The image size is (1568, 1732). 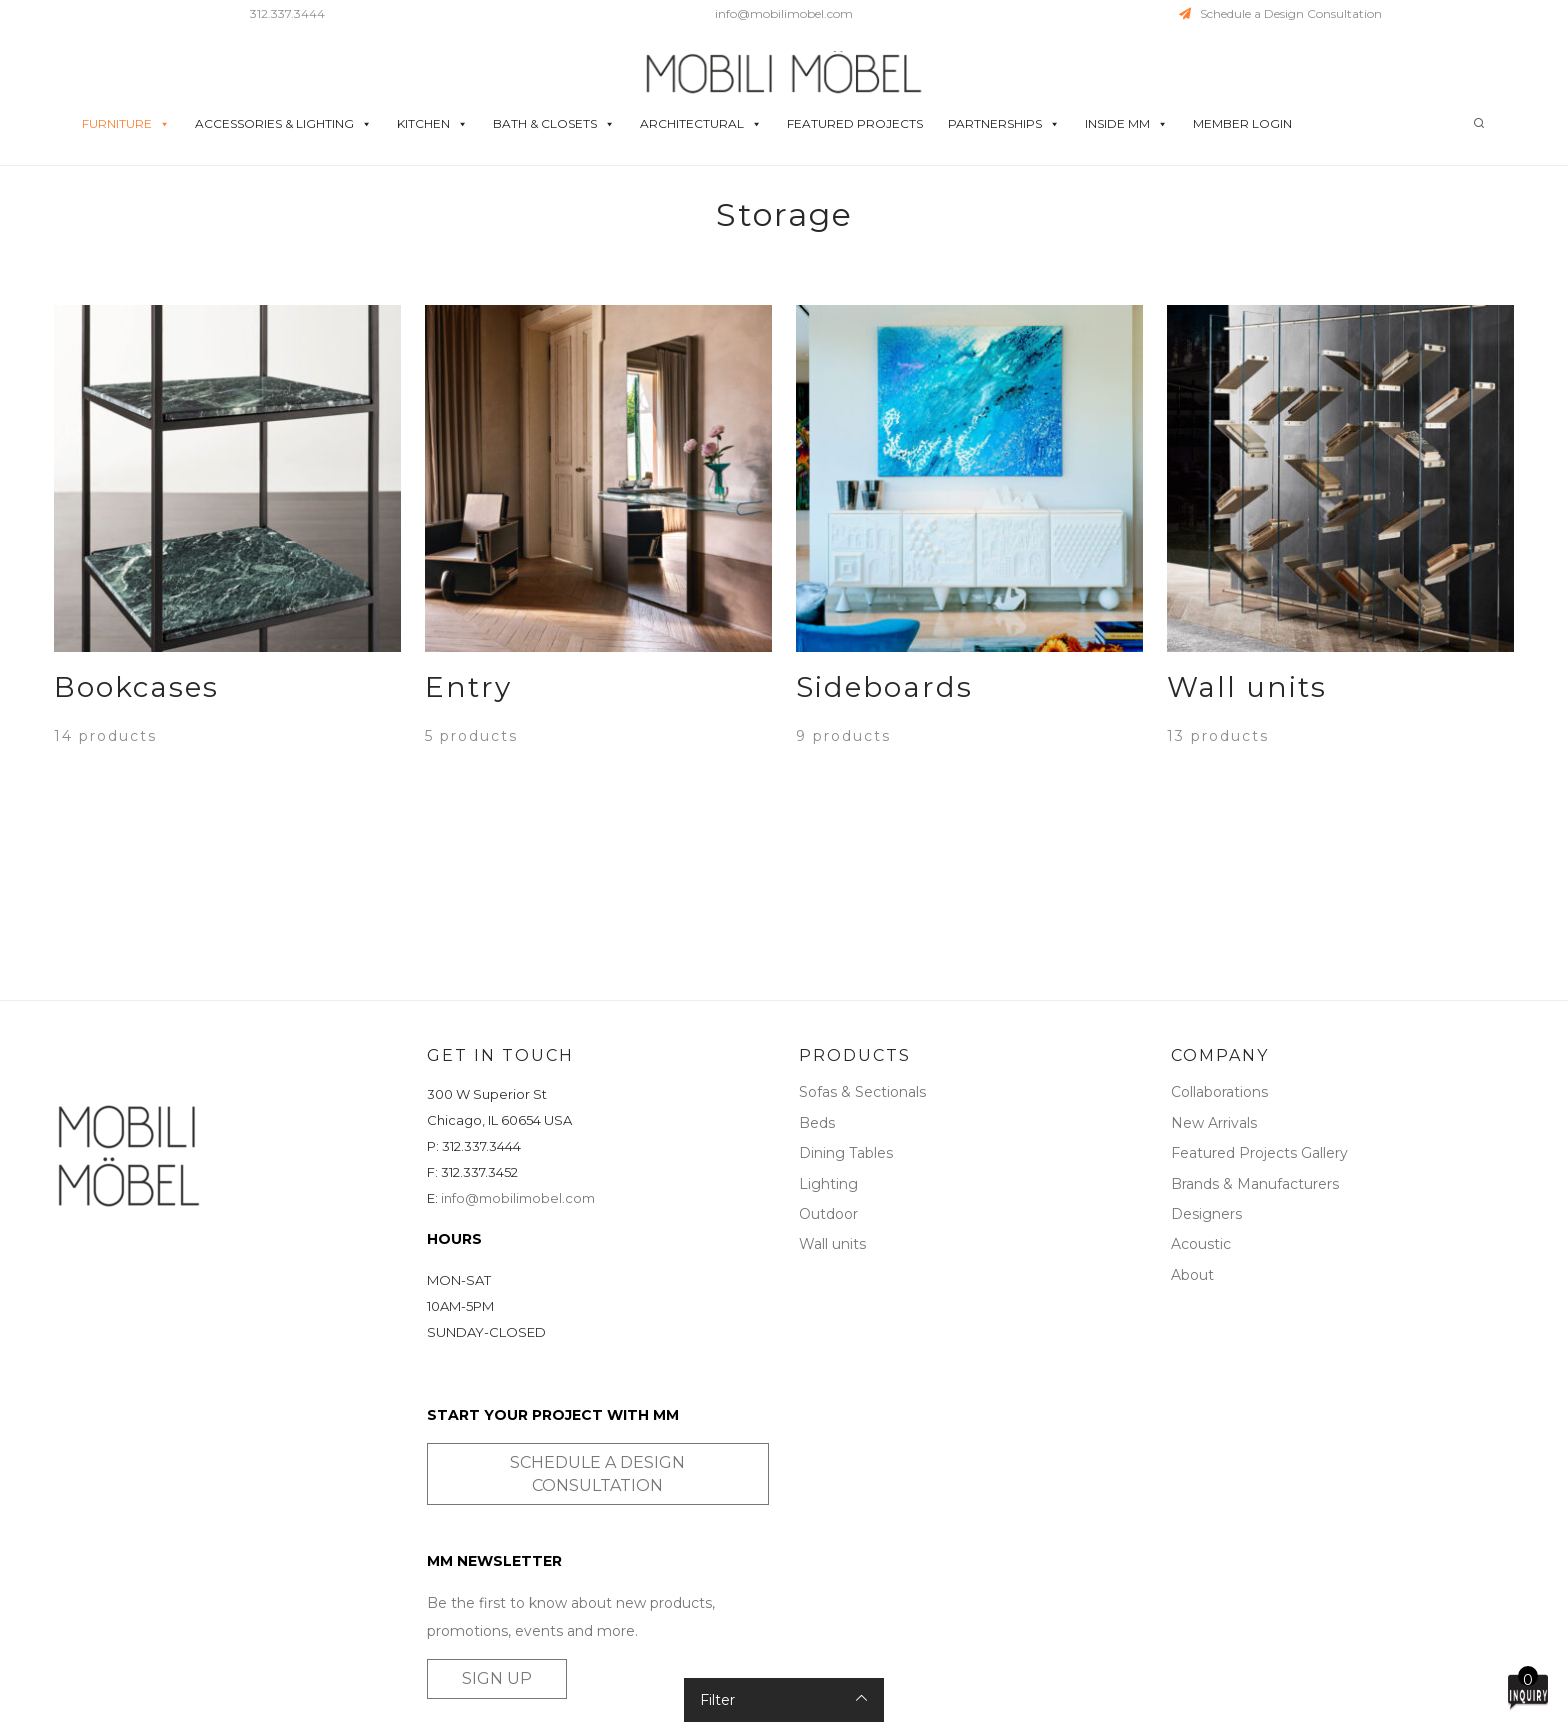 I want to click on ACCESSORIES & LIGHTING [button], so click(x=283, y=124).